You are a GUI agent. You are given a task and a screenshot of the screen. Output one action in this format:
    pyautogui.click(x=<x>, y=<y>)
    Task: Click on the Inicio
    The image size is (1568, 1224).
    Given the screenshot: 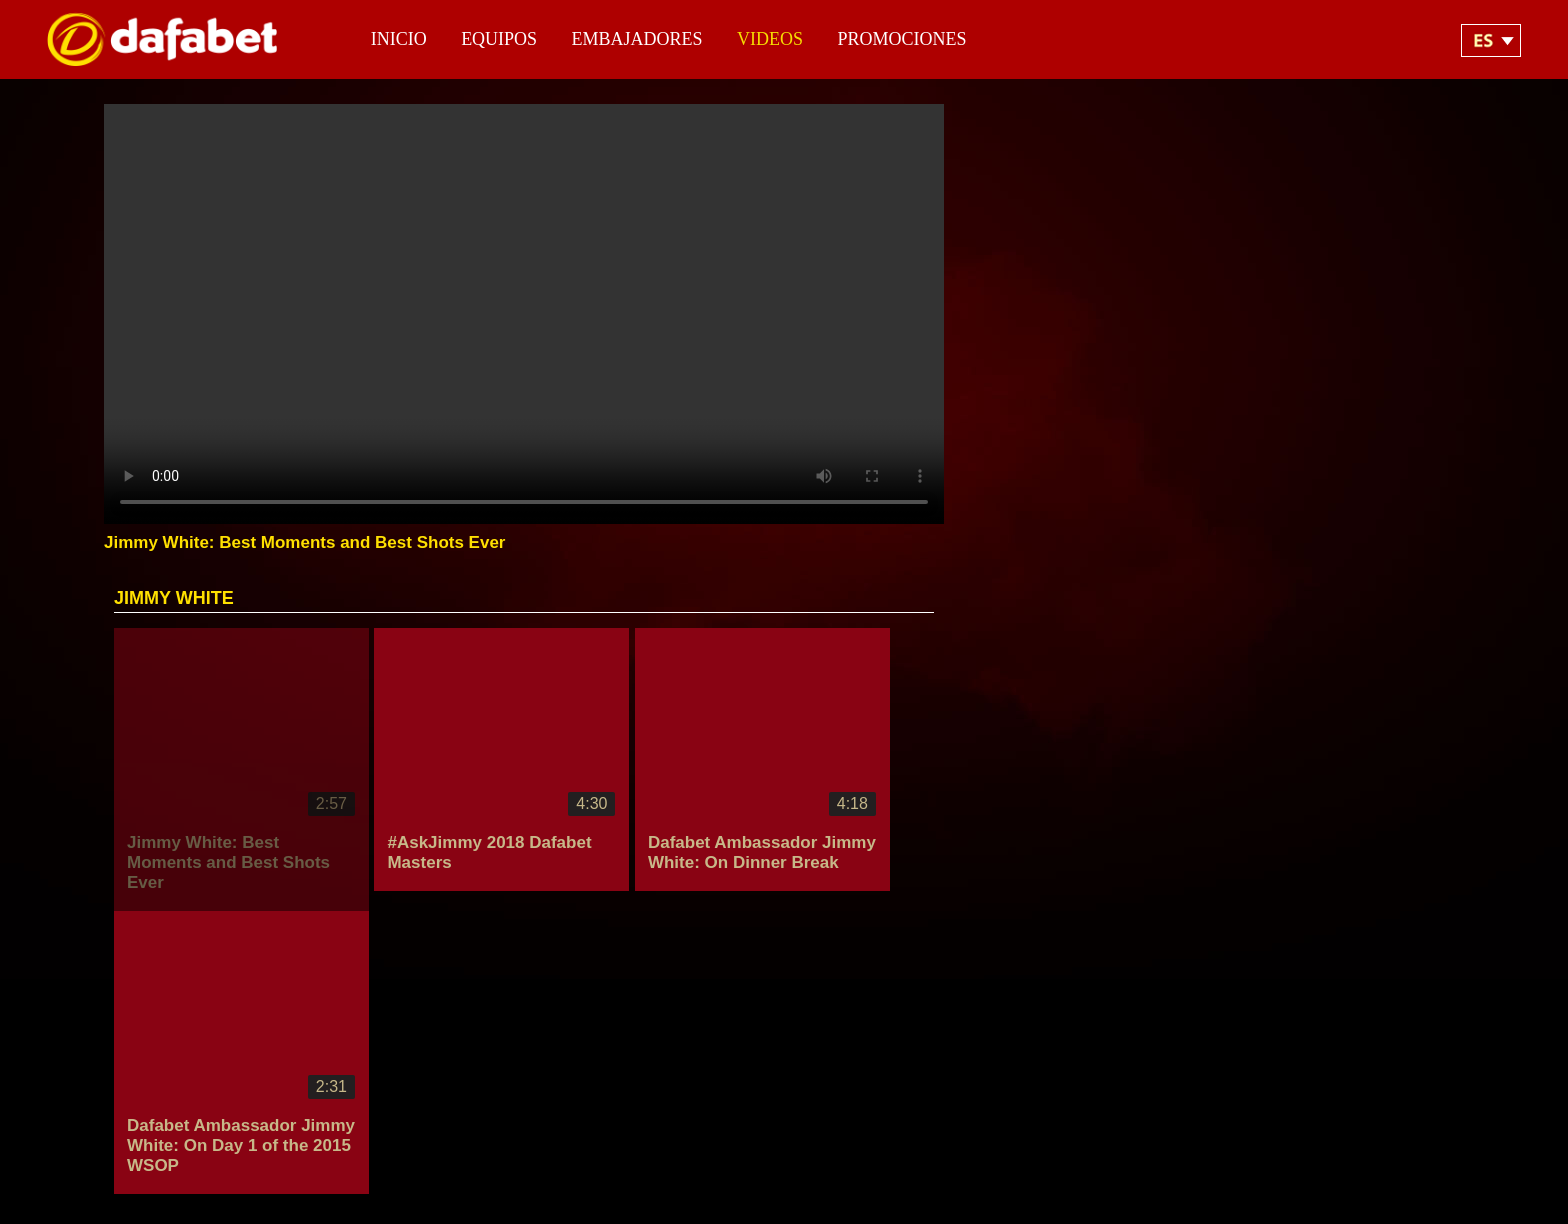 What is the action you would take?
    pyautogui.click(x=399, y=39)
    